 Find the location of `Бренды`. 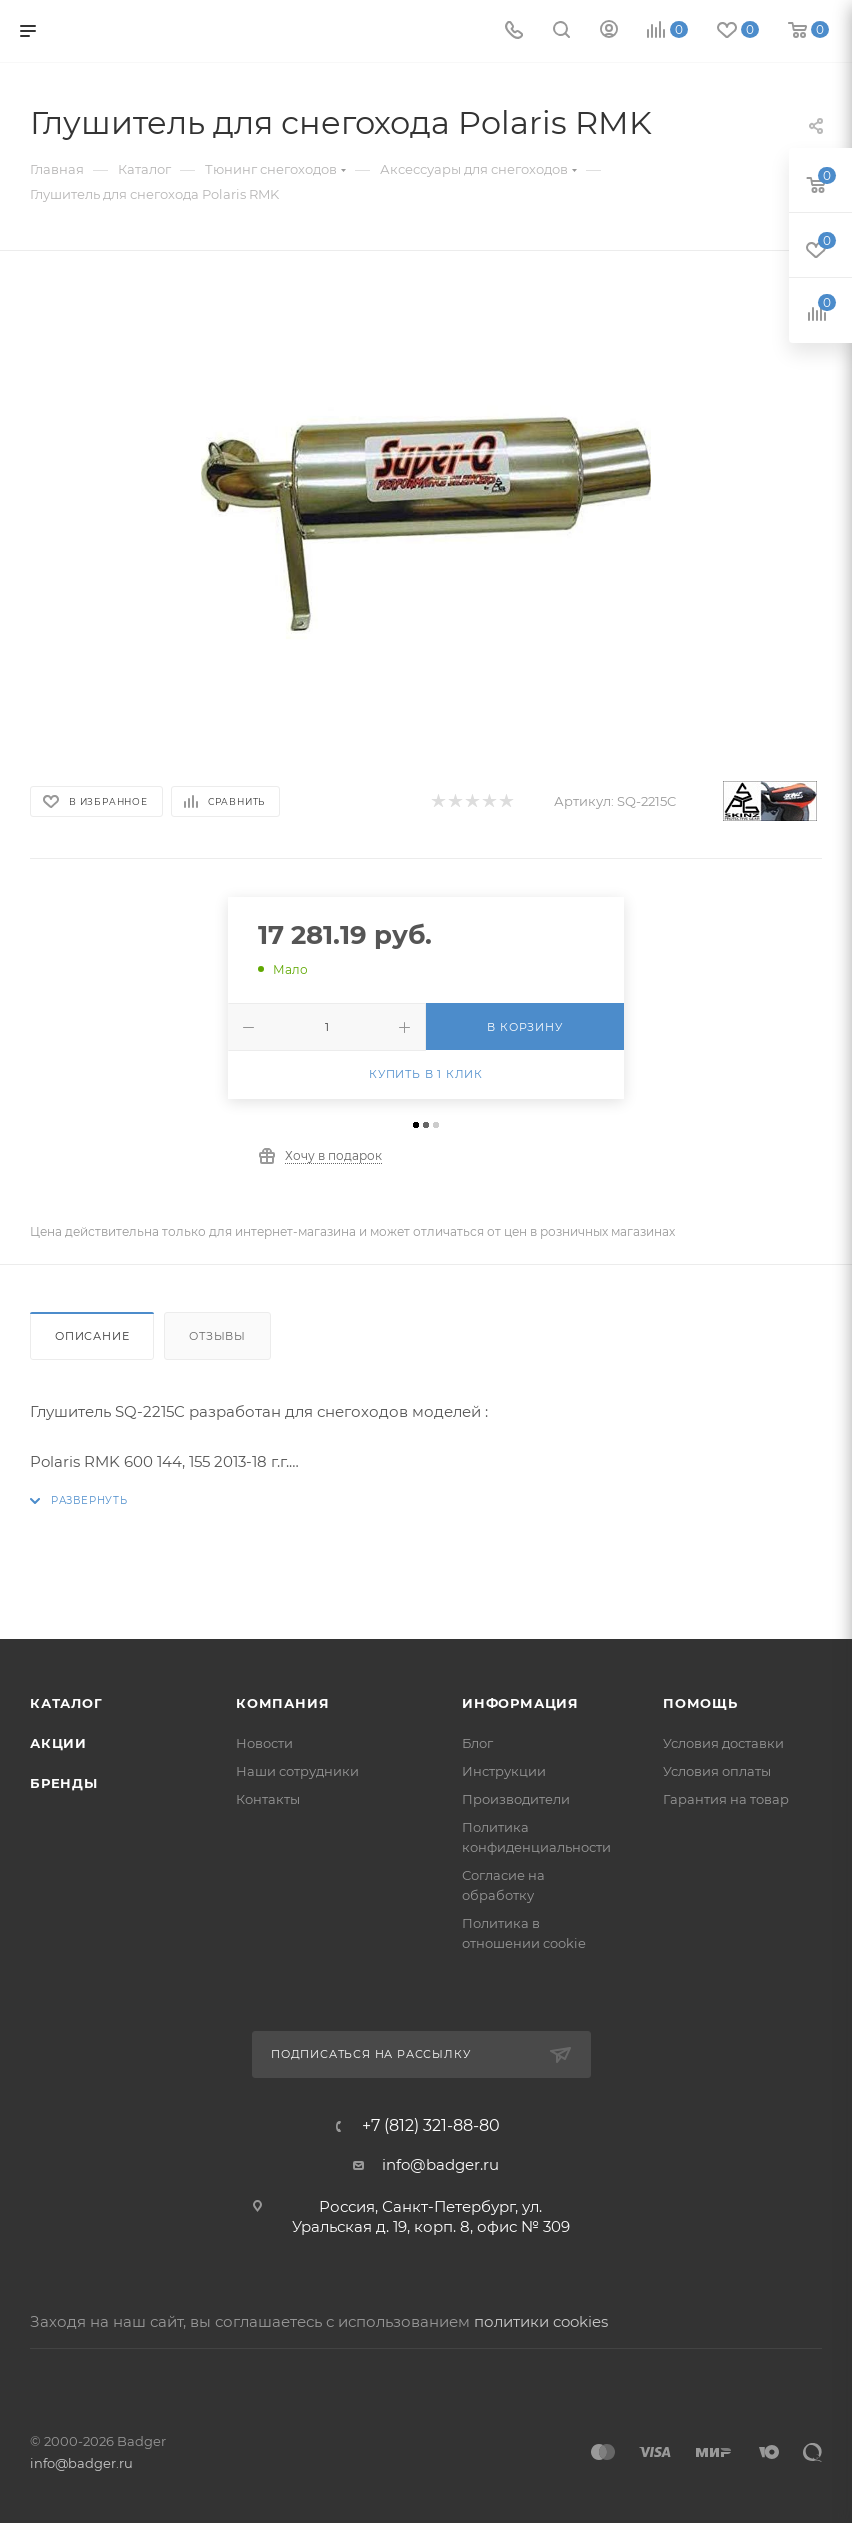

Бренды is located at coordinates (64, 1783).